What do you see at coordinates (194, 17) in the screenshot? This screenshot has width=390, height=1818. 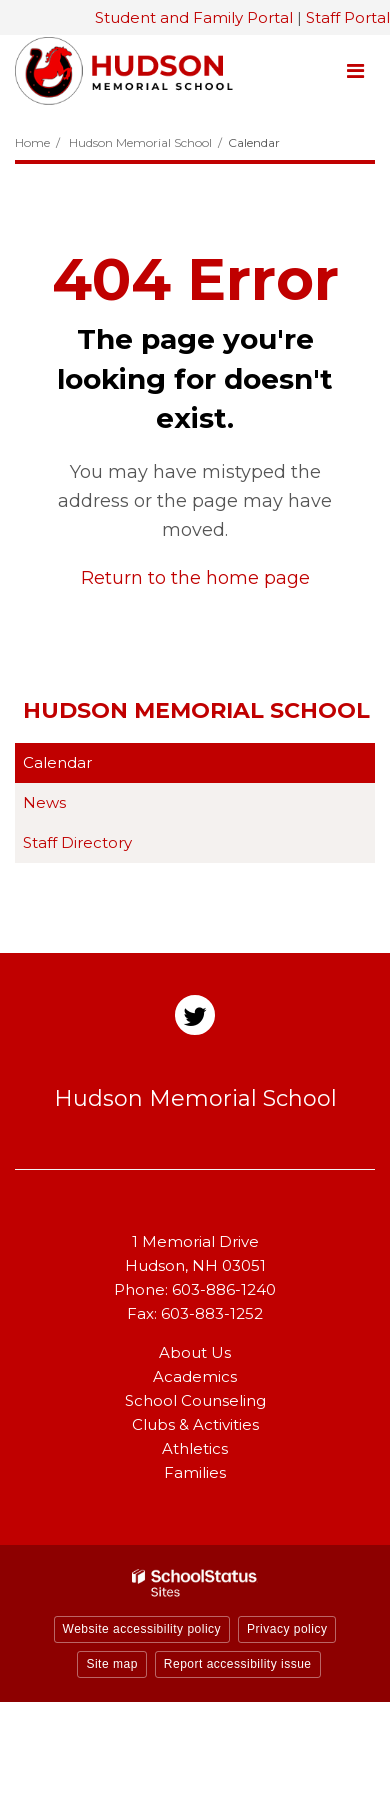 I see `Student and Family Portal` at bounding box center [194, 17].